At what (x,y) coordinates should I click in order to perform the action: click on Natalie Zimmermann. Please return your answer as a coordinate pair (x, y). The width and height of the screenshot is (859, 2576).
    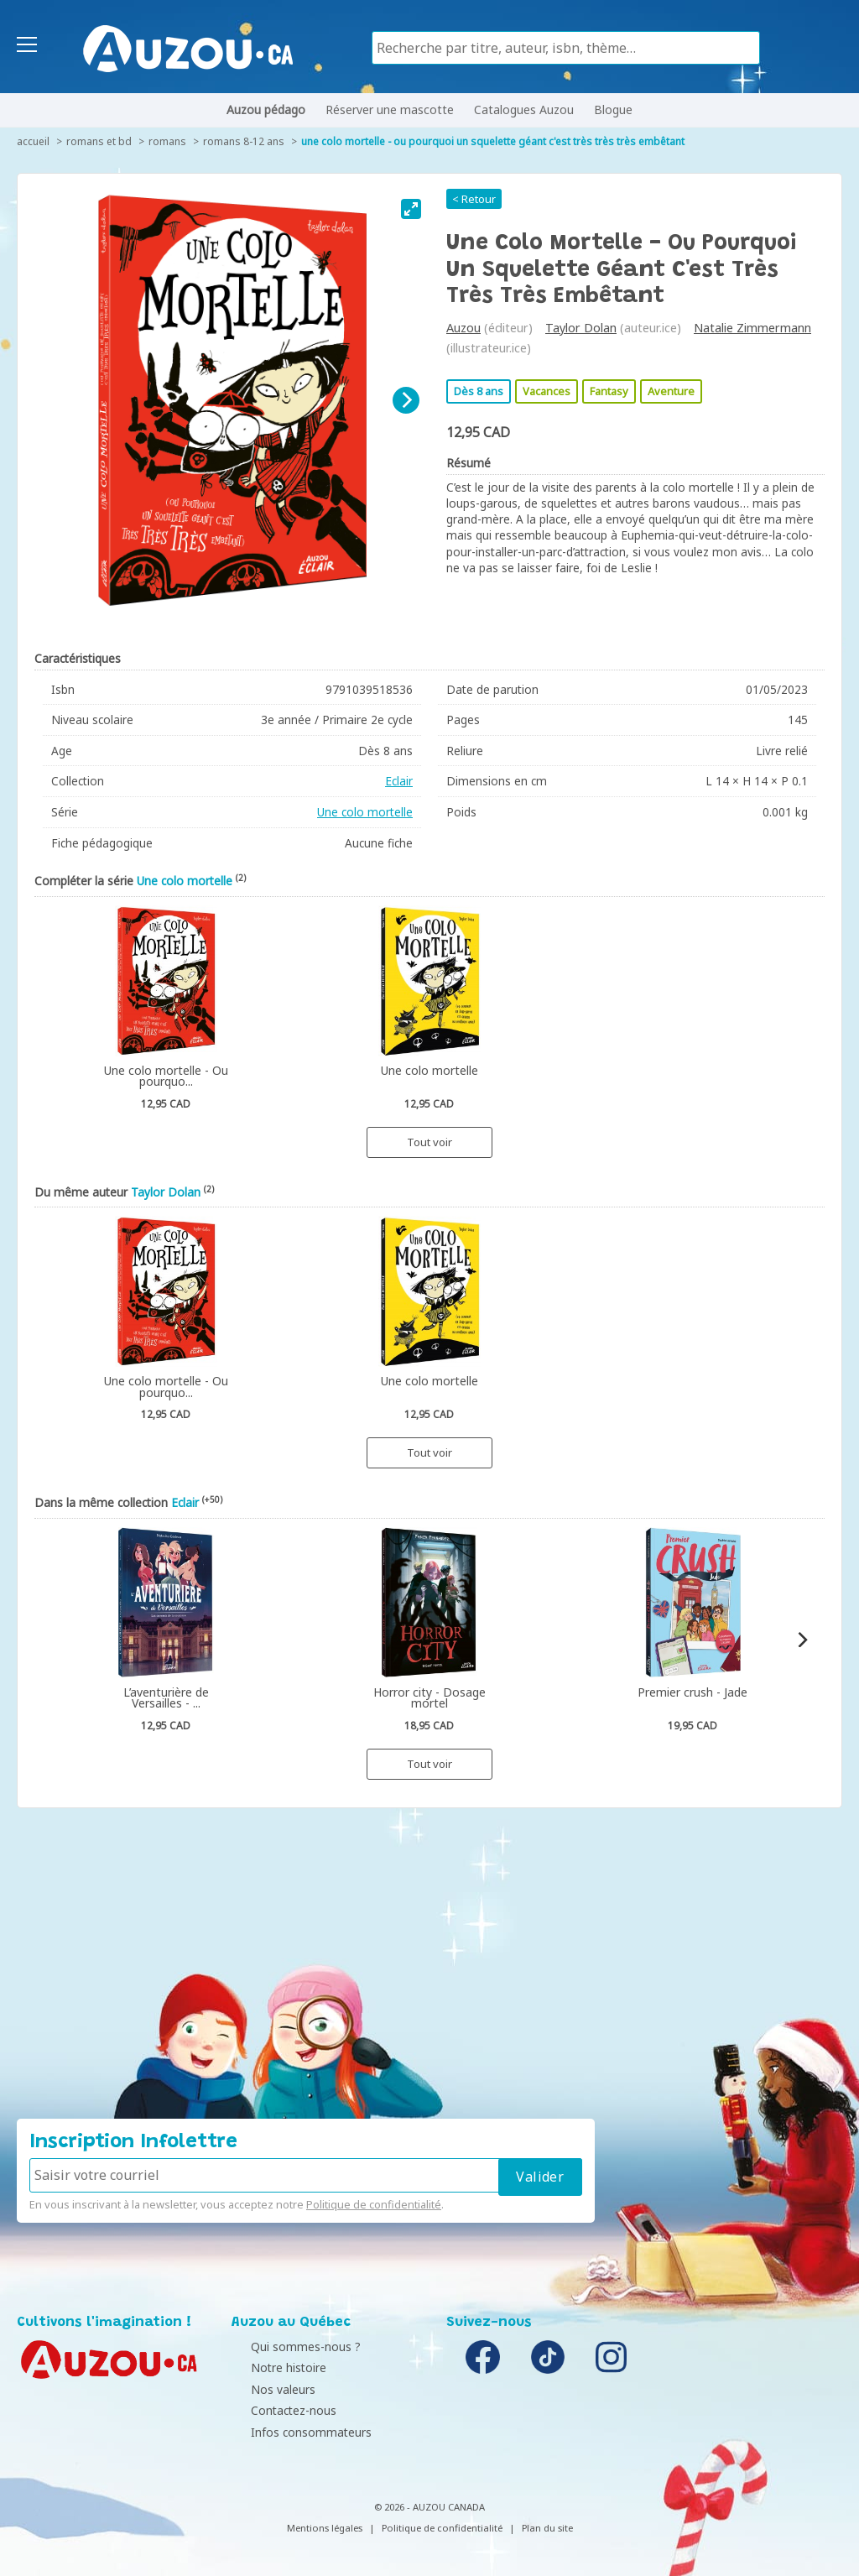
    Looking at the image, I should click on (752, 328).